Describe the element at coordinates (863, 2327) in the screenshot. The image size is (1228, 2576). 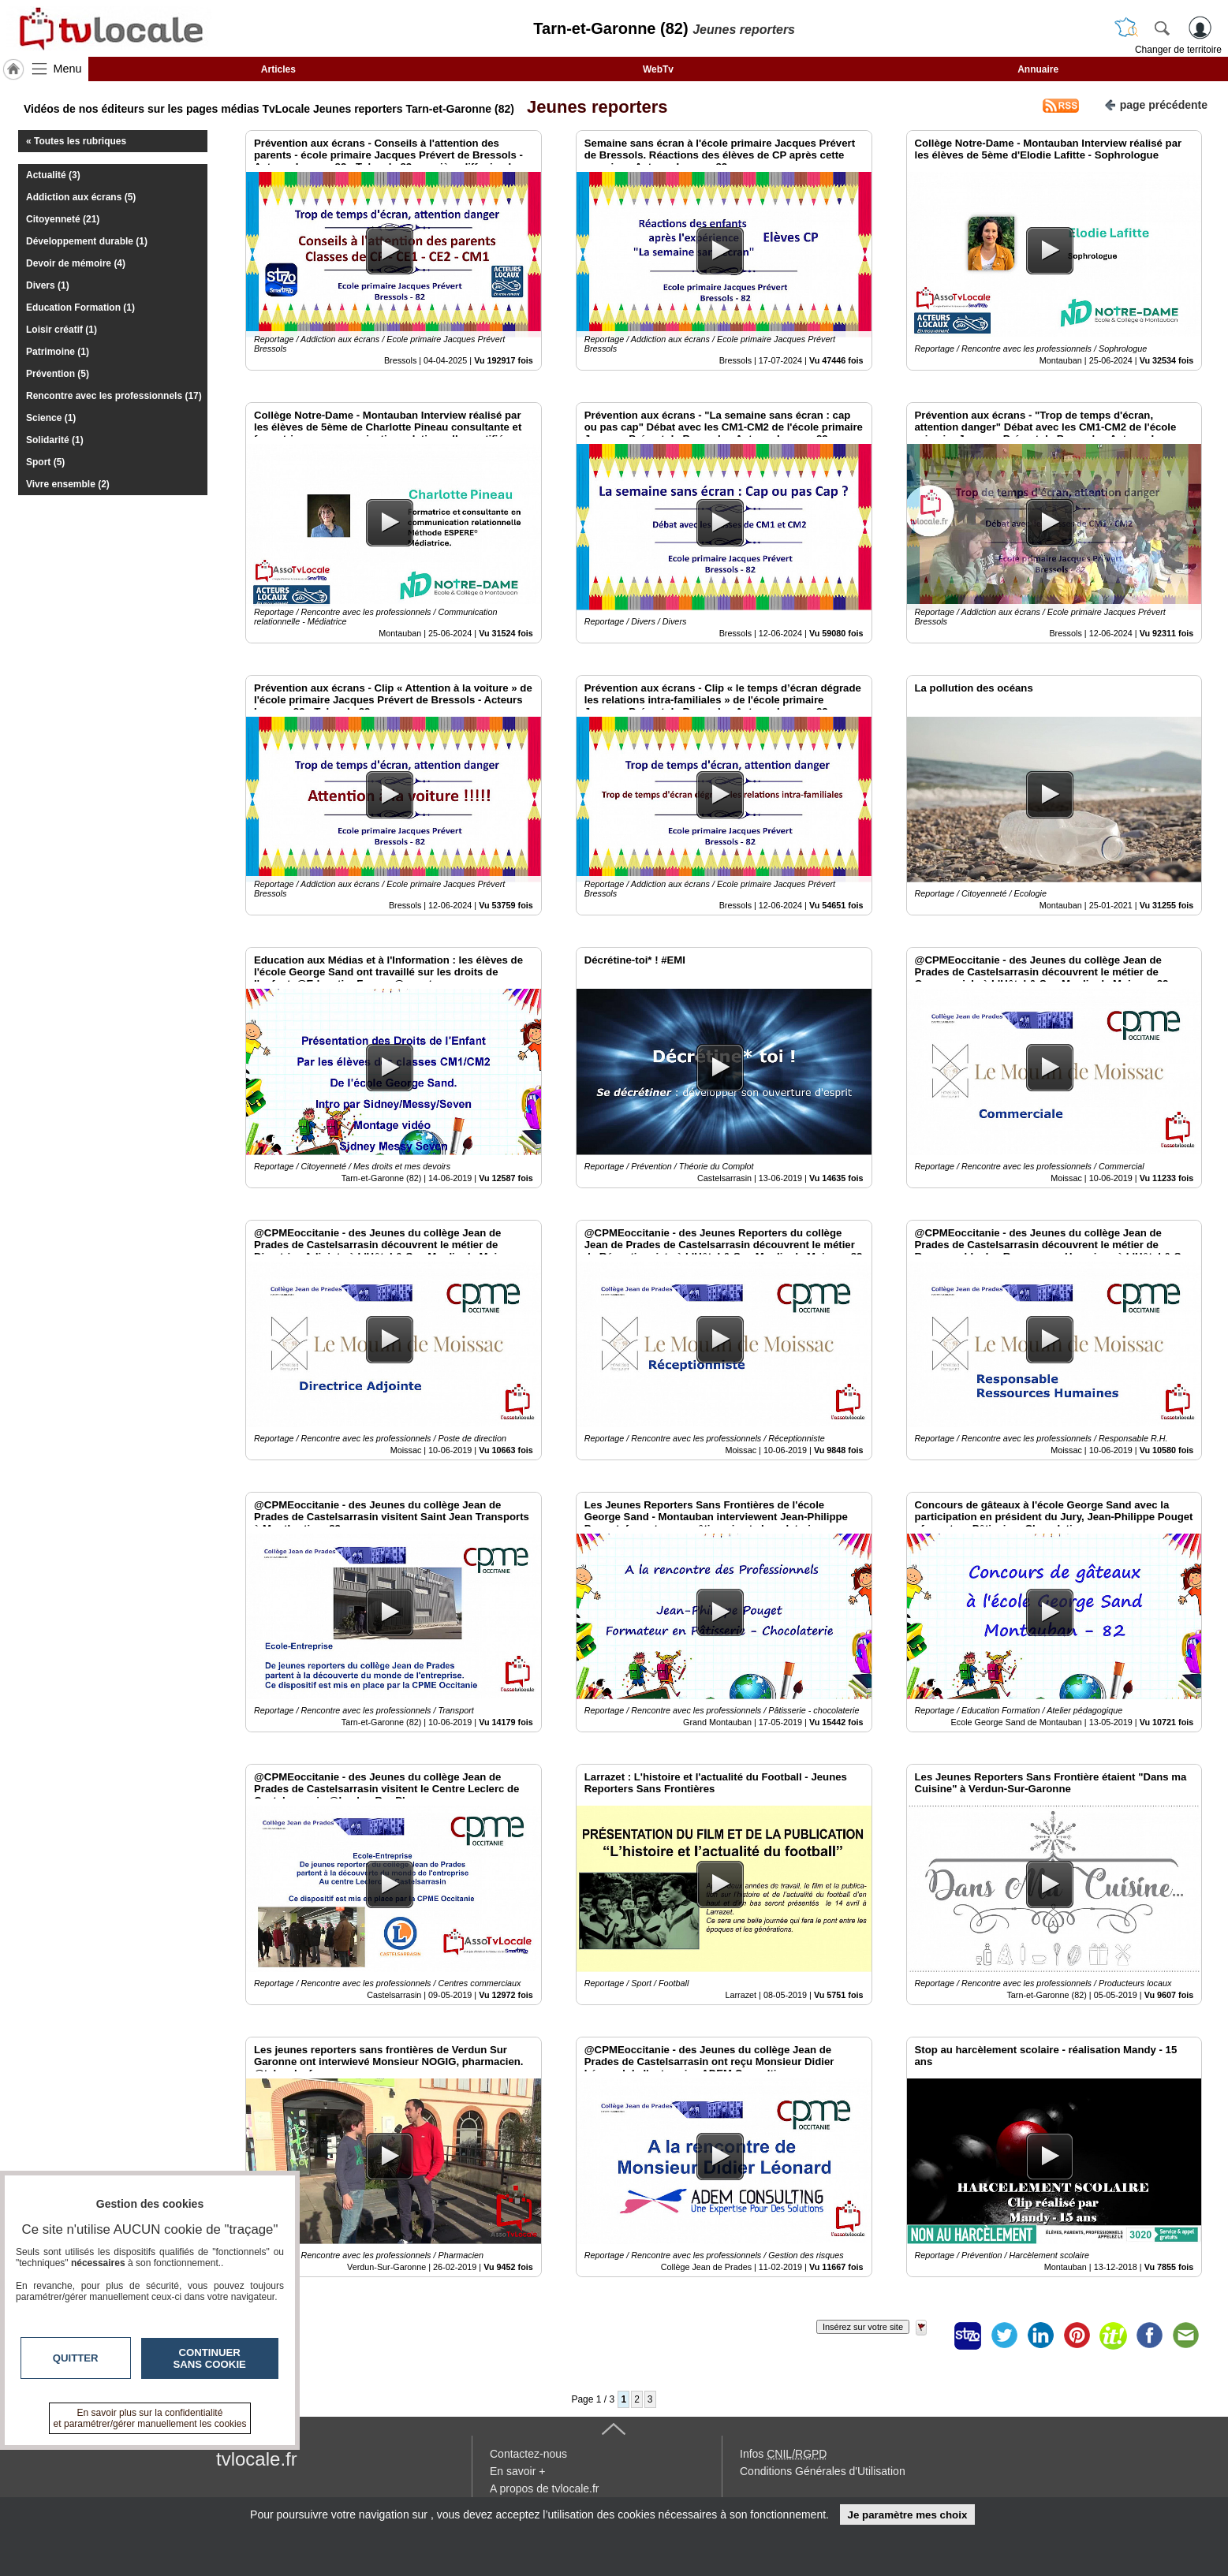
I see `Insérez sur votre site` at that location.